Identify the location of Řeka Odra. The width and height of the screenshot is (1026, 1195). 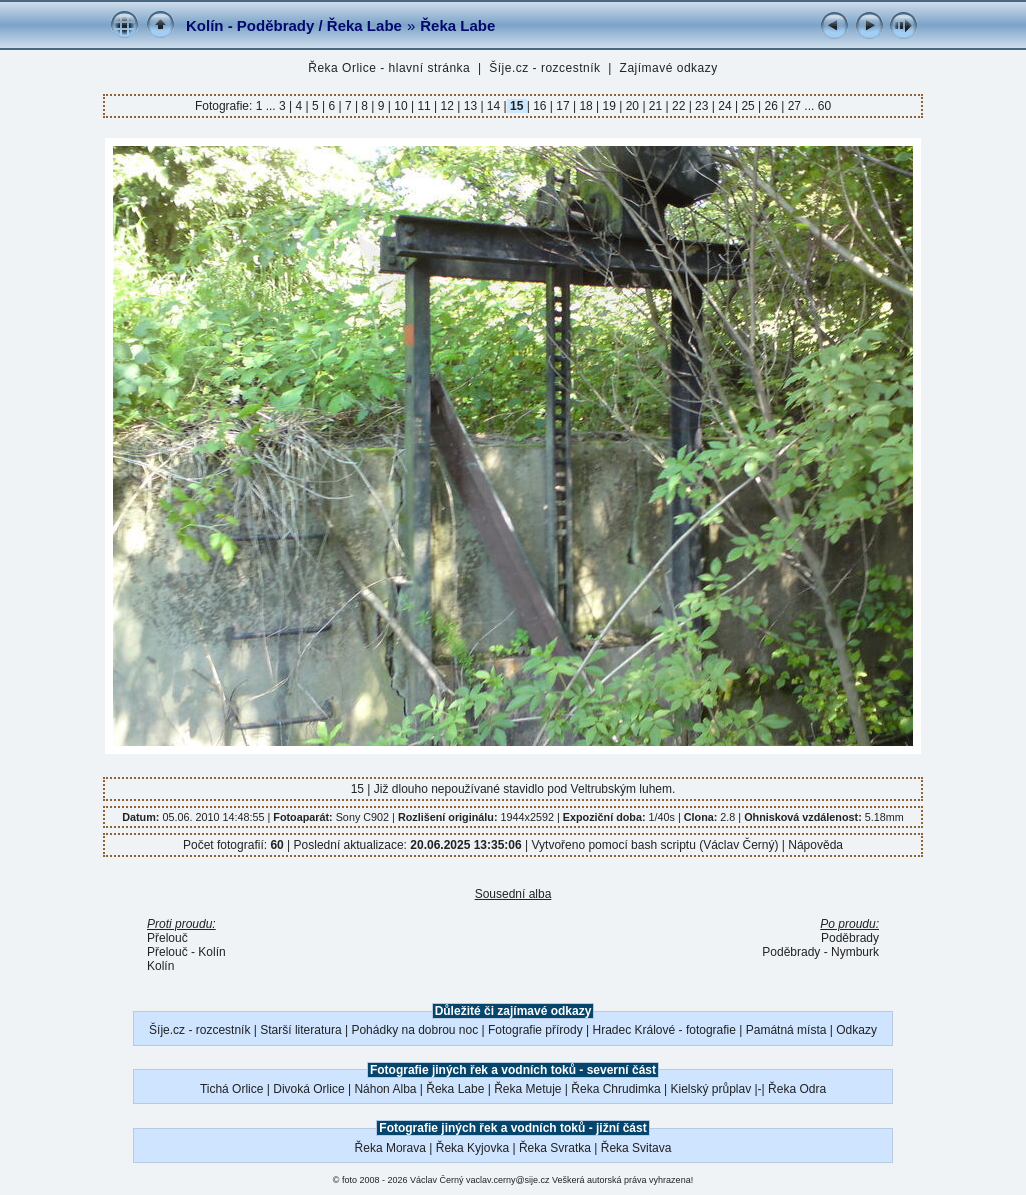
(797, 1089).